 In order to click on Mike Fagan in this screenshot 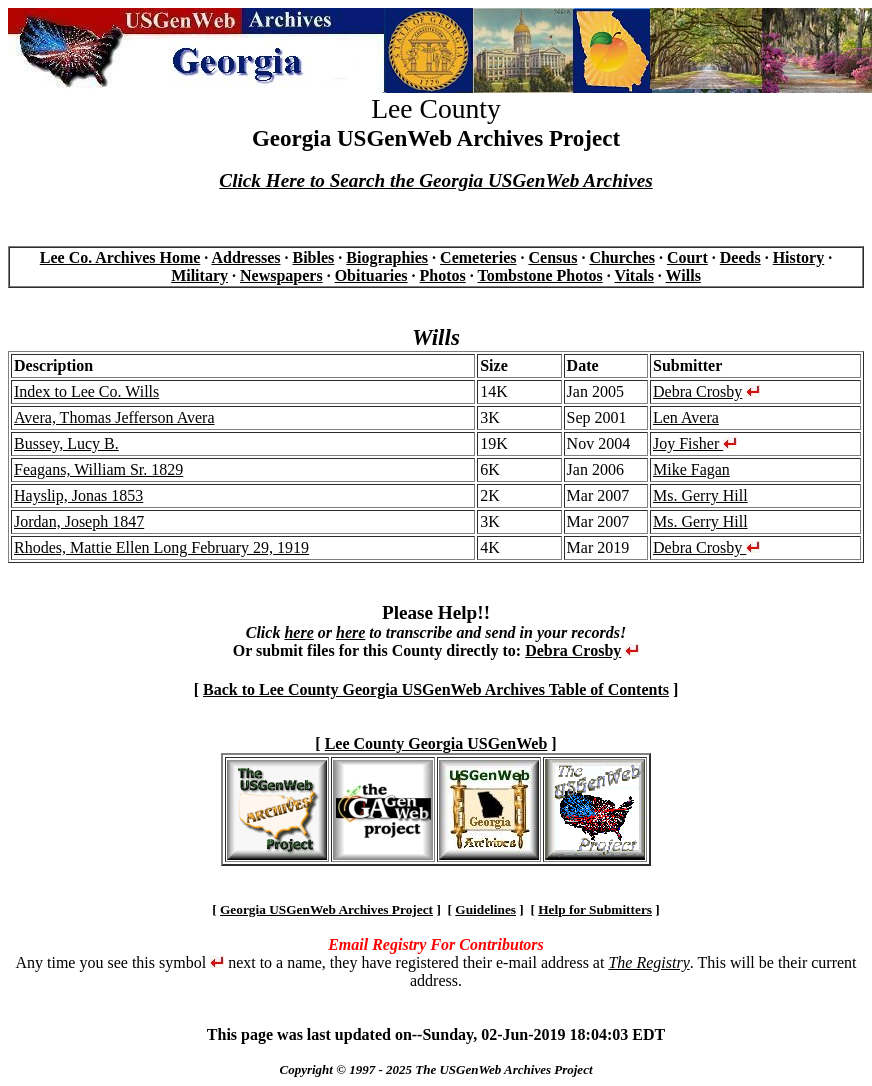, I will do `click(691, 469)`.